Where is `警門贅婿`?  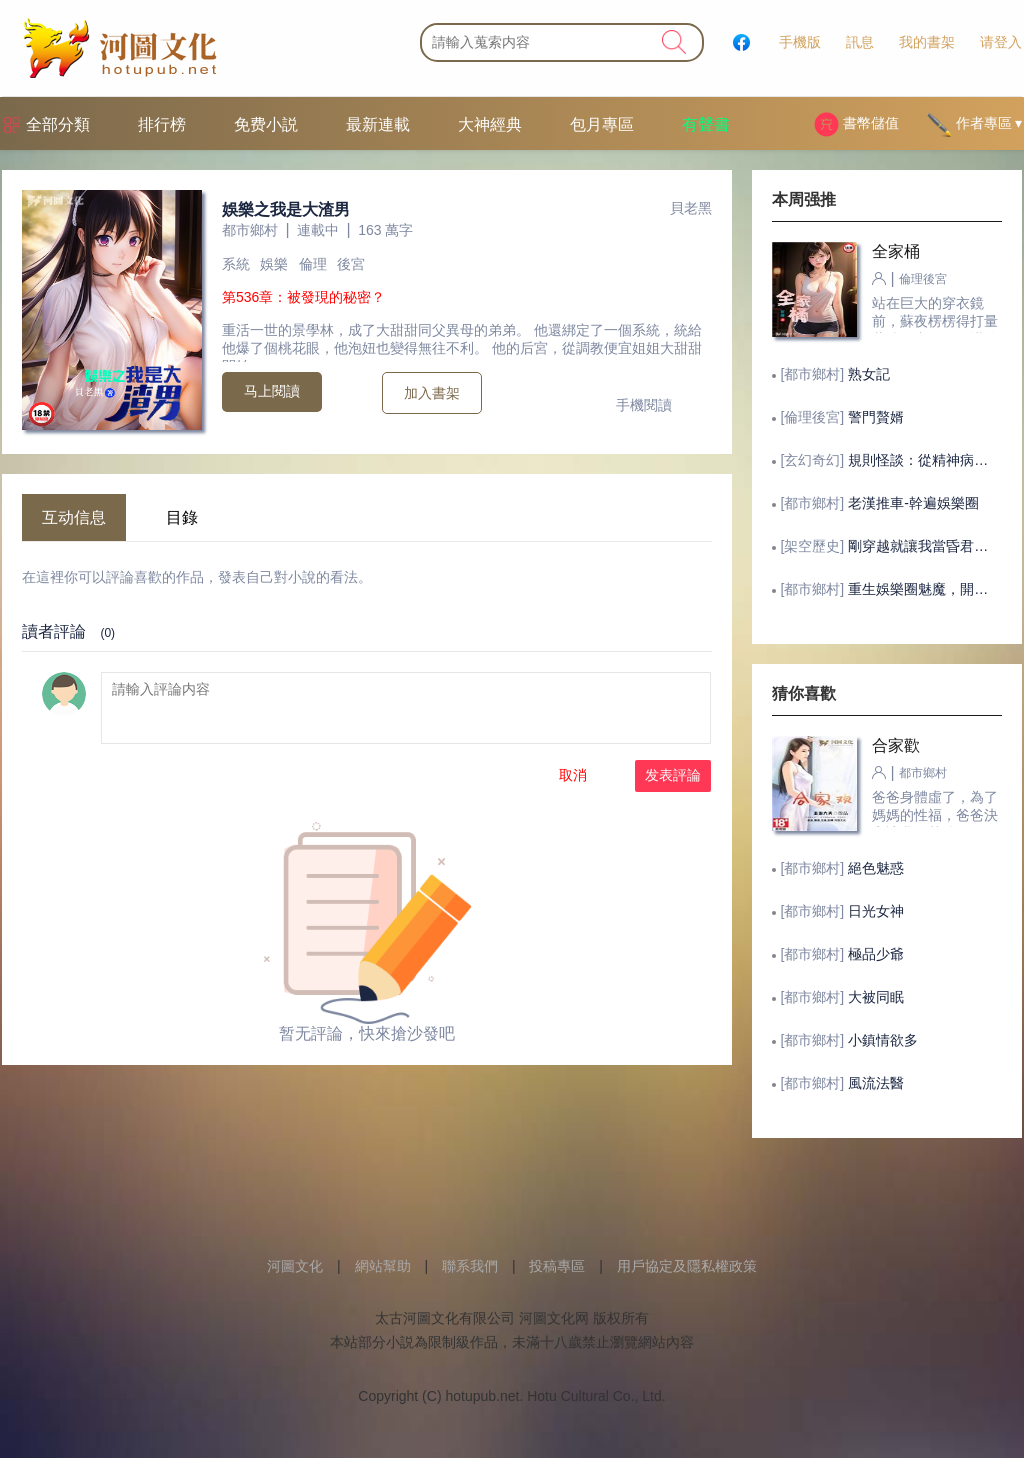 警門贅婿 is located at coordinates (876, 417).